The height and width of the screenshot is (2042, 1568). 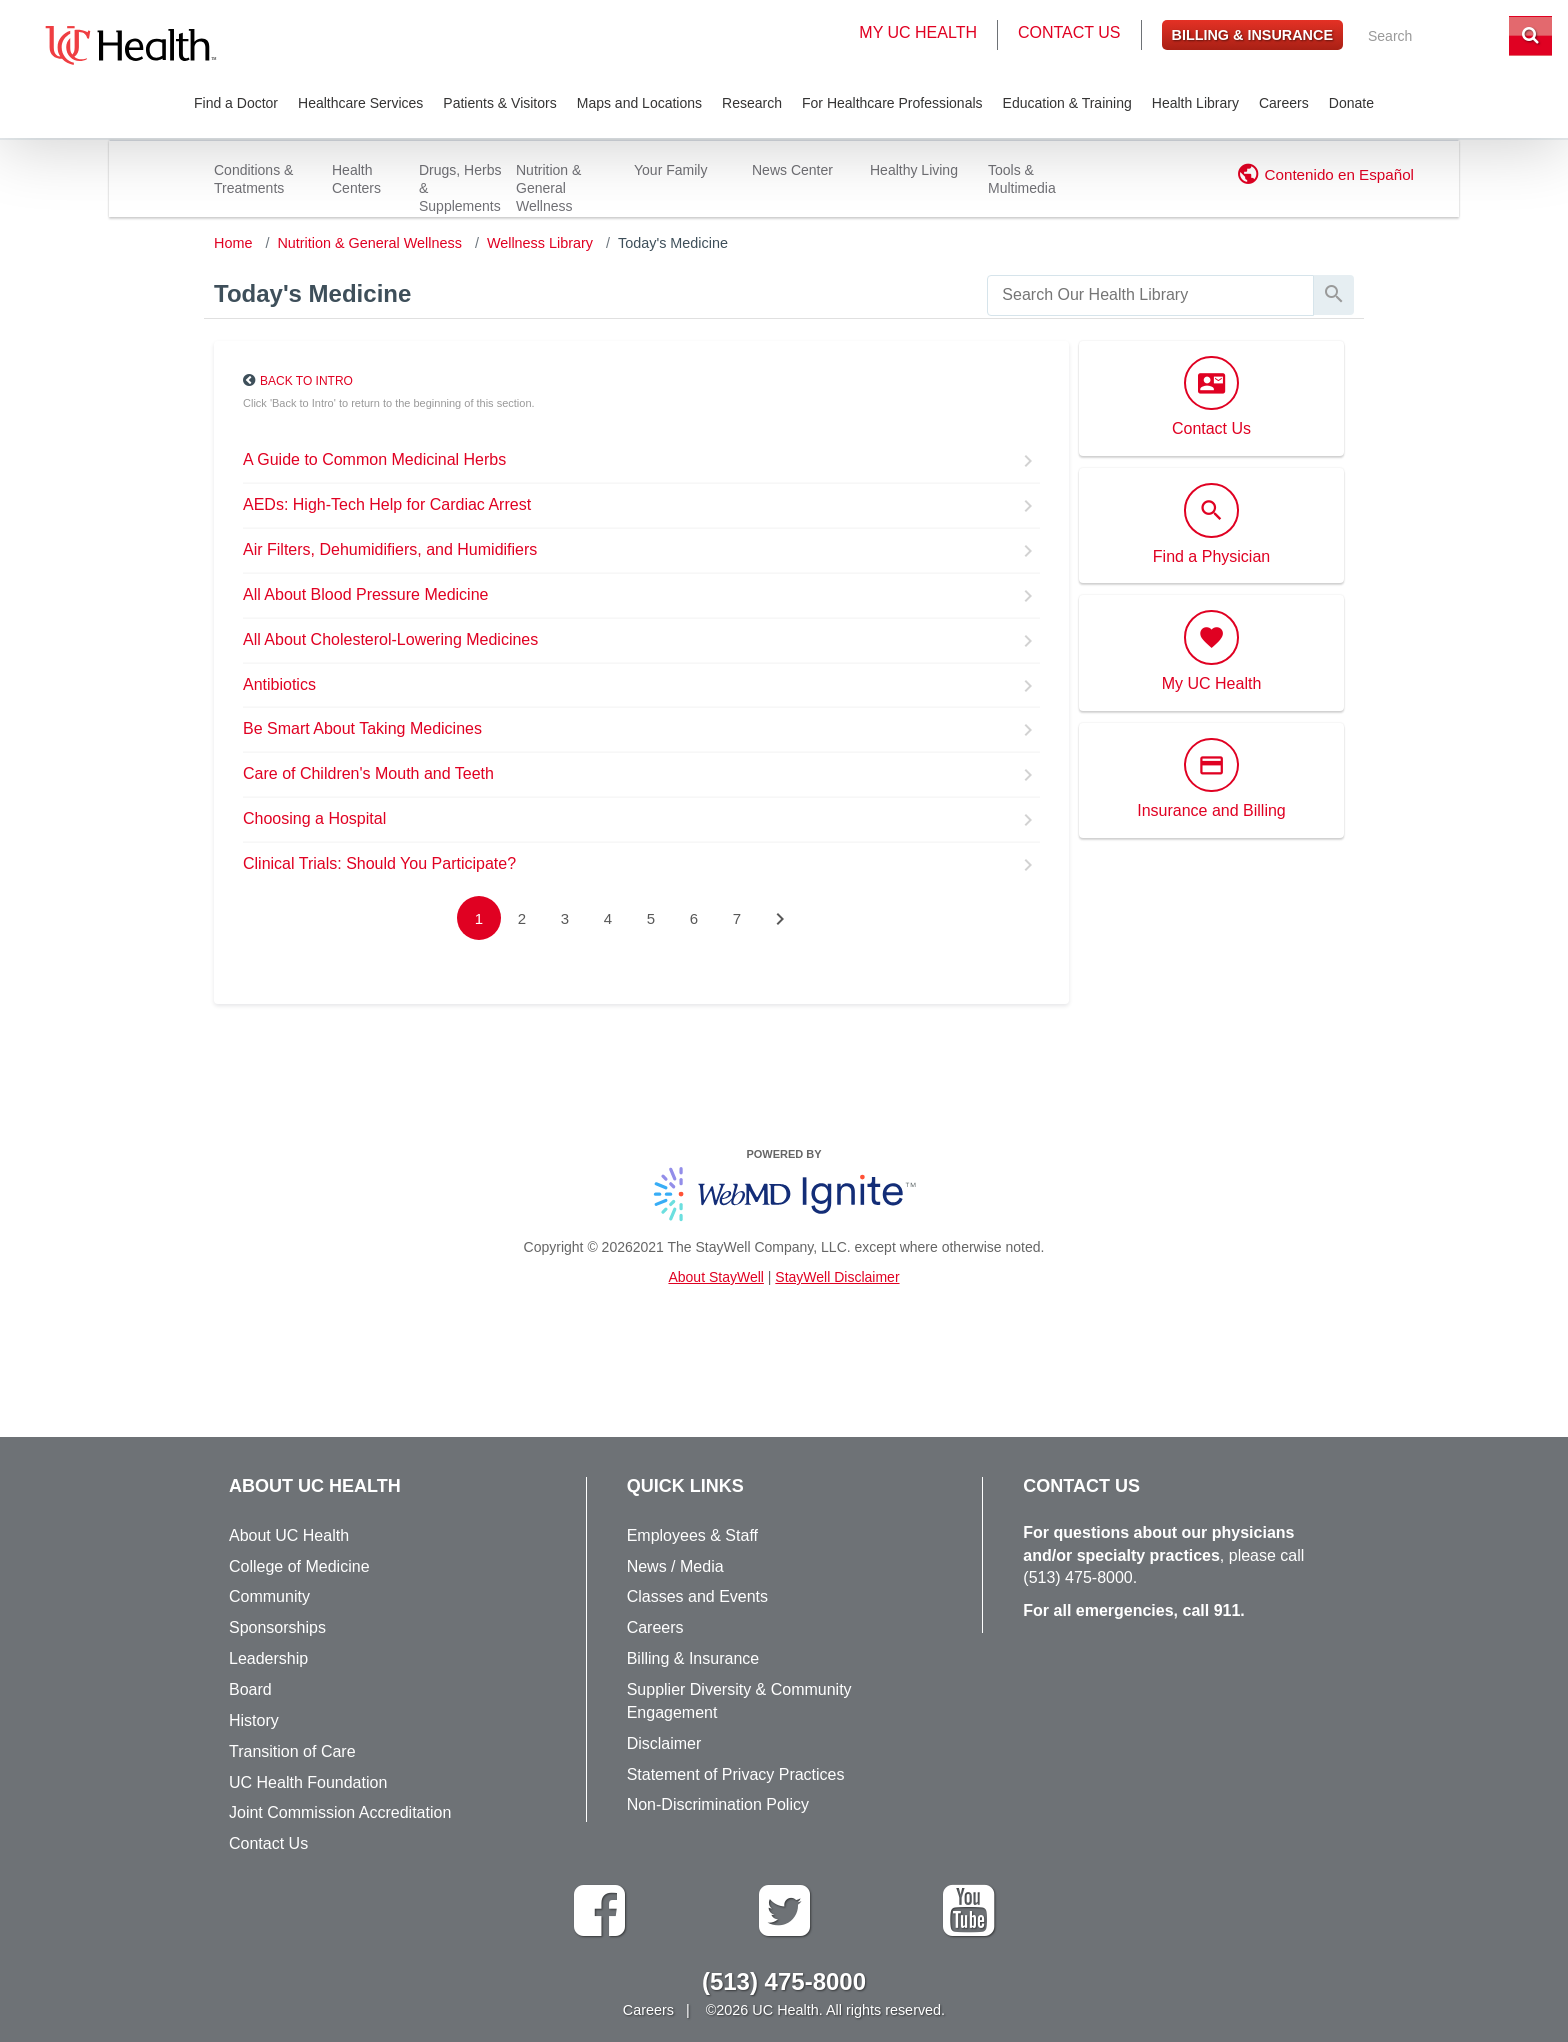 What do you see at coordinates (792, 170) in the screenshot?
I see `News Center` at bounding box center [792, 170].